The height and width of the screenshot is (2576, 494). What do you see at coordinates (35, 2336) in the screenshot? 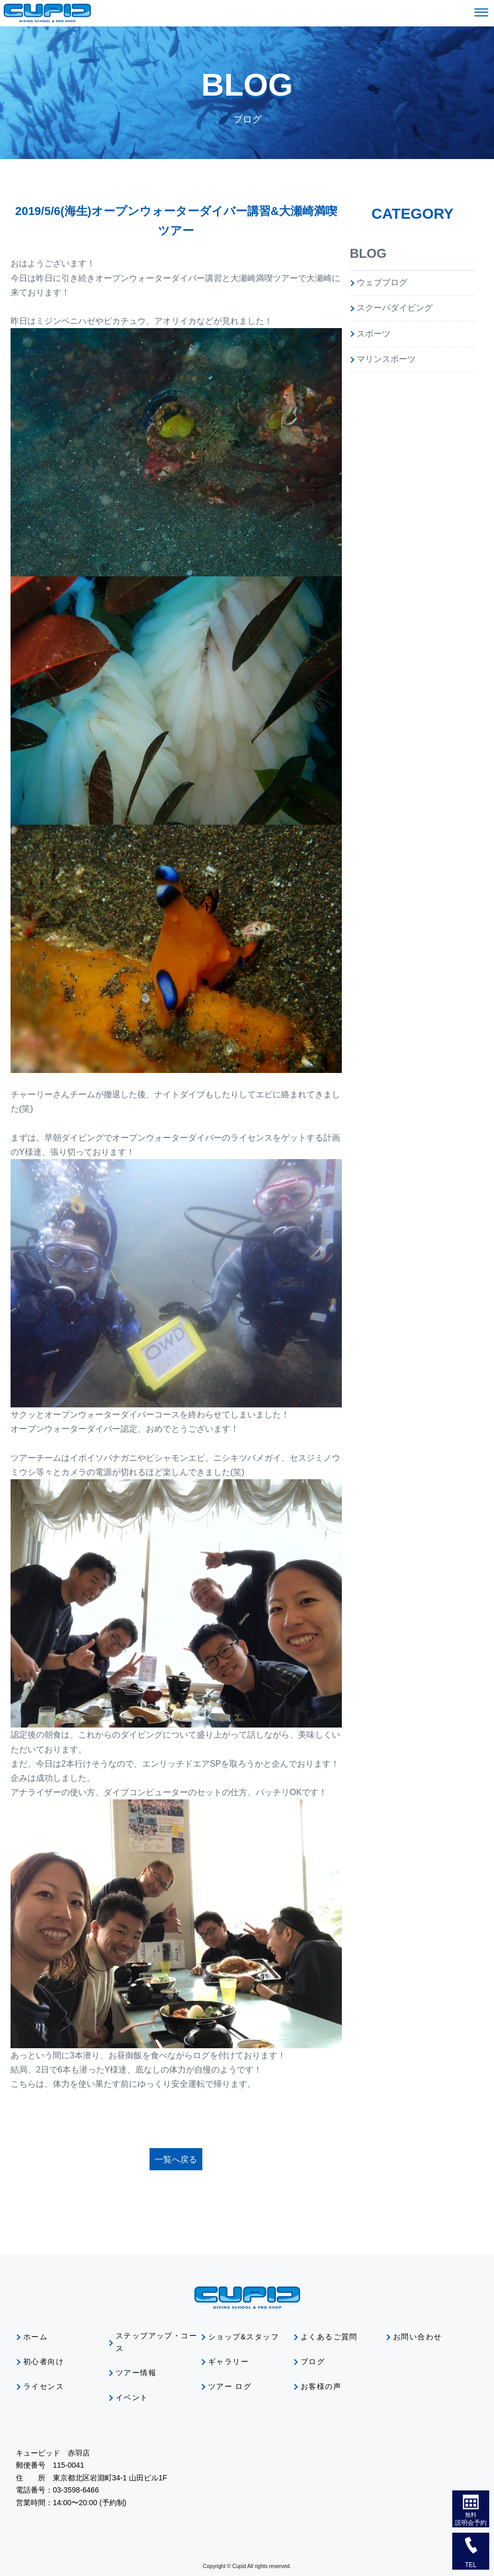
I see `ホーム` at bounding box center [35, 2336].